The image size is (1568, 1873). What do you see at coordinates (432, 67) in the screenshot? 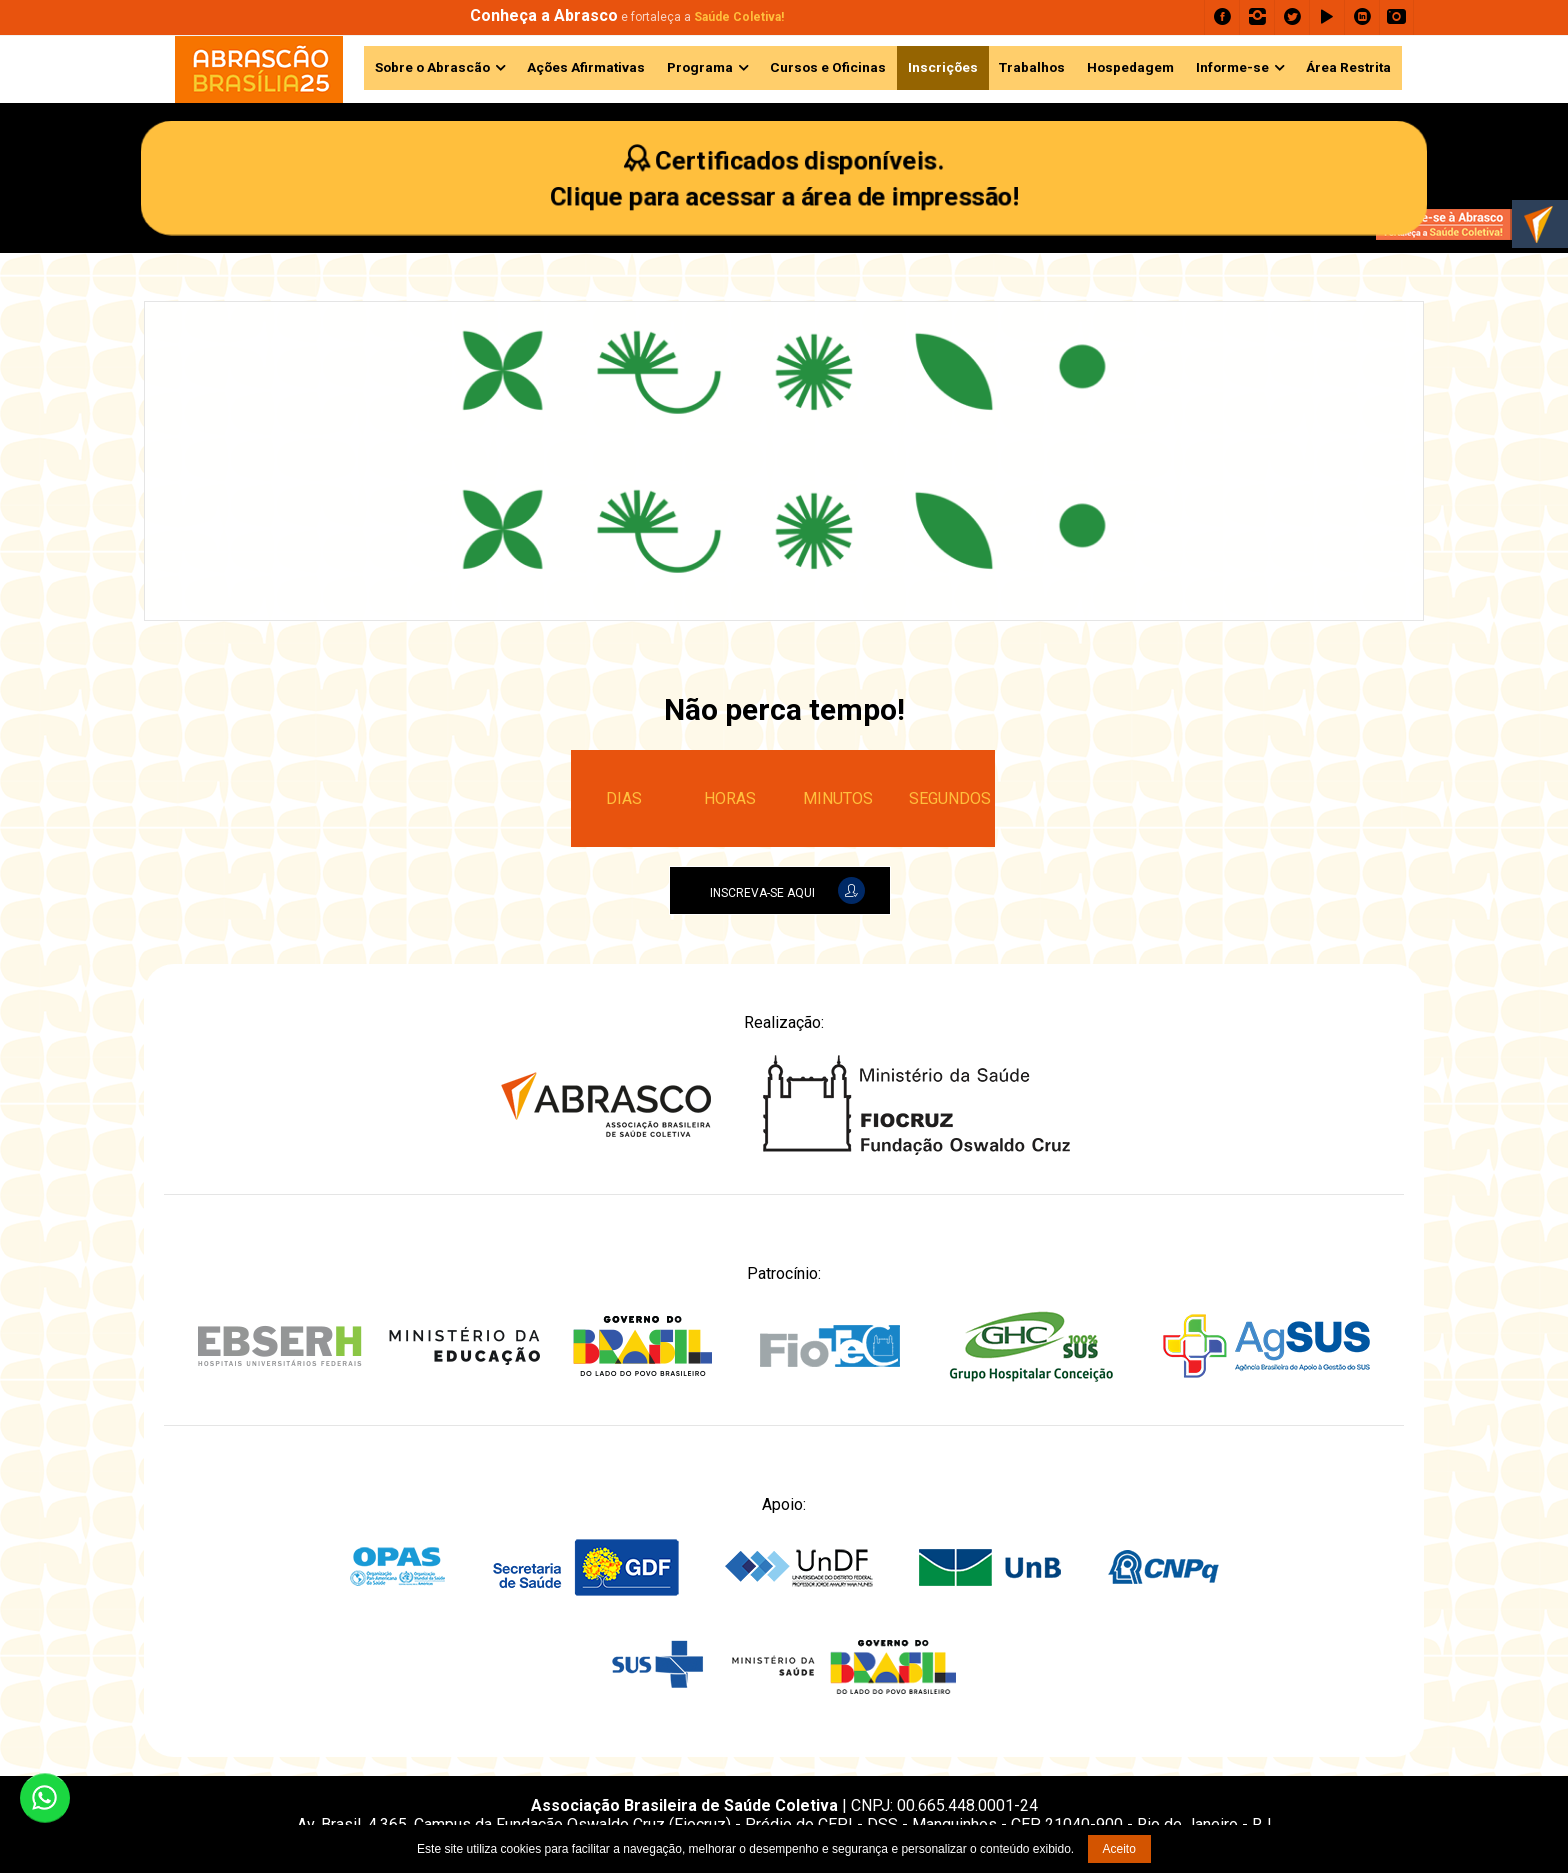
I see `Sobre o Abrascão` at bounding box center [432, 67].